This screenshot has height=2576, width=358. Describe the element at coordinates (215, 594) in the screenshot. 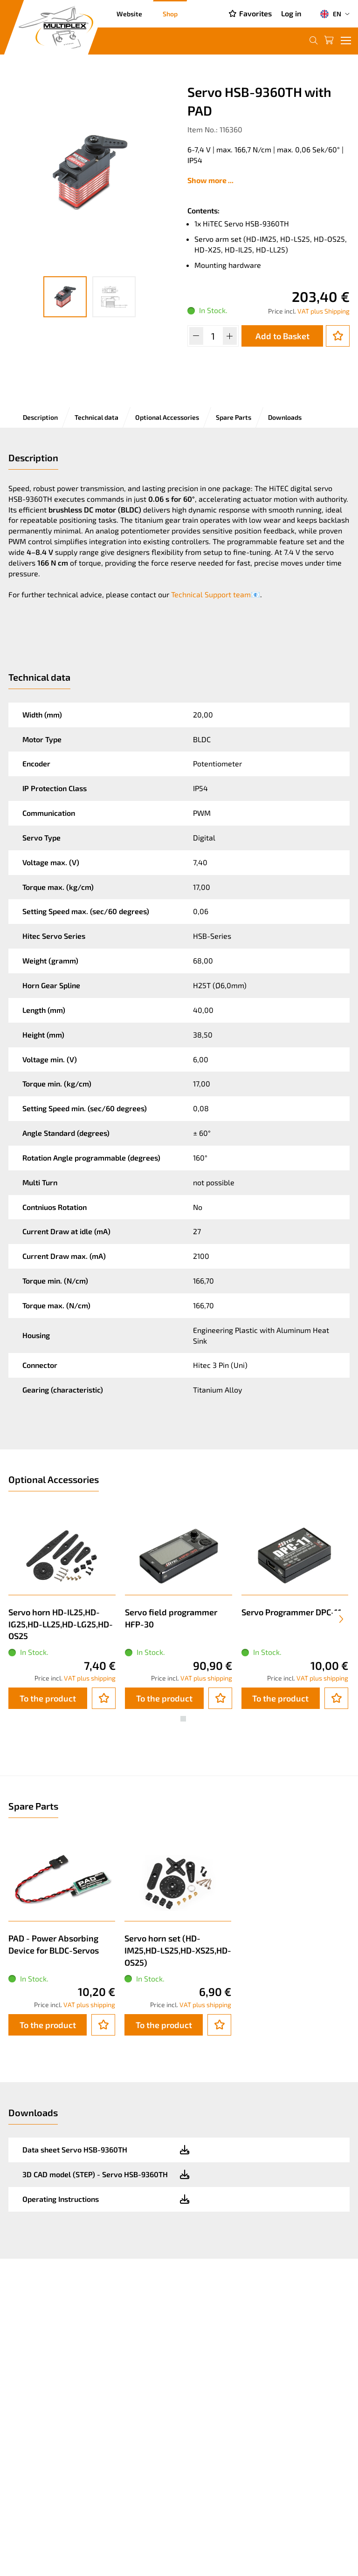

I see `Technical Support team📧` at that location.